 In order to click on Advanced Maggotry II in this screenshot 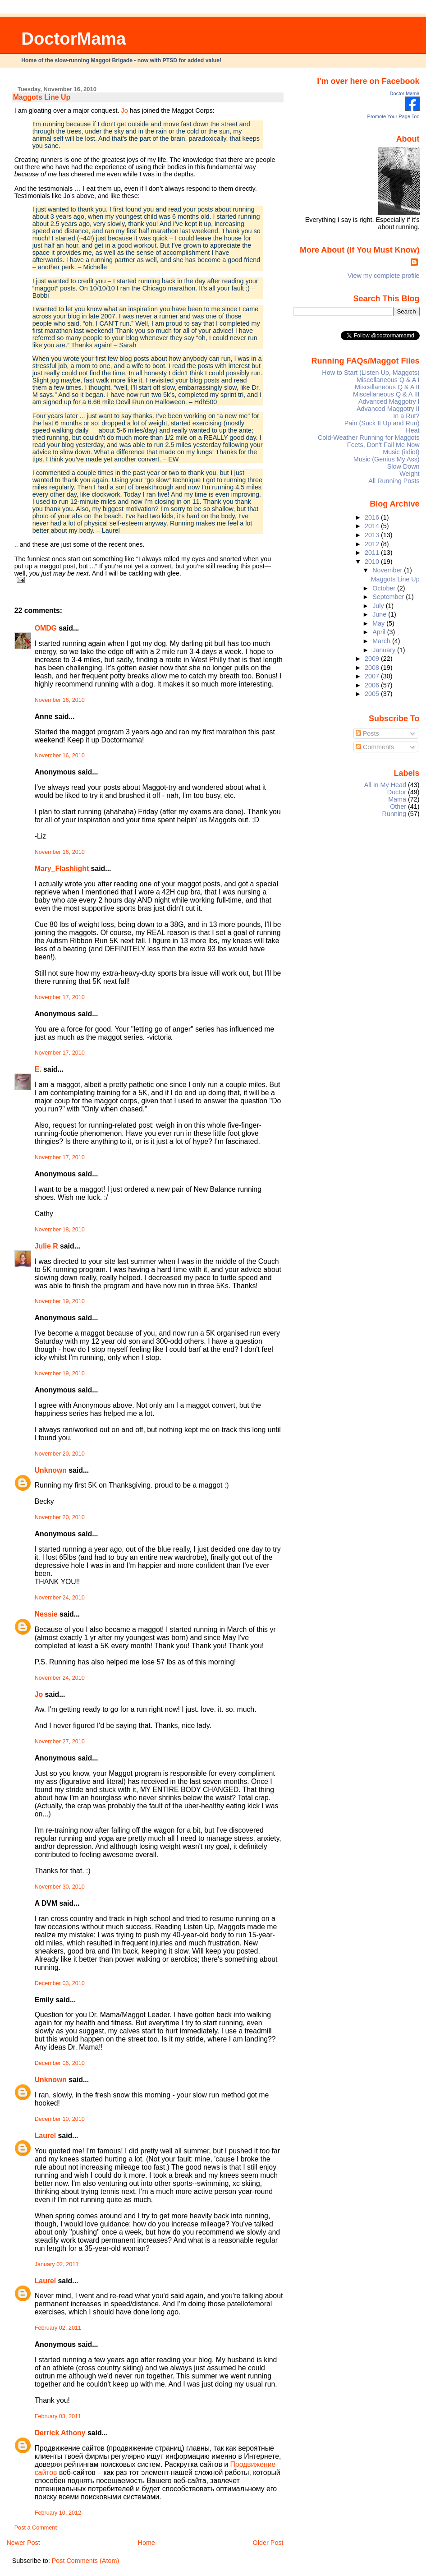, I will do `click(388, 408)`.